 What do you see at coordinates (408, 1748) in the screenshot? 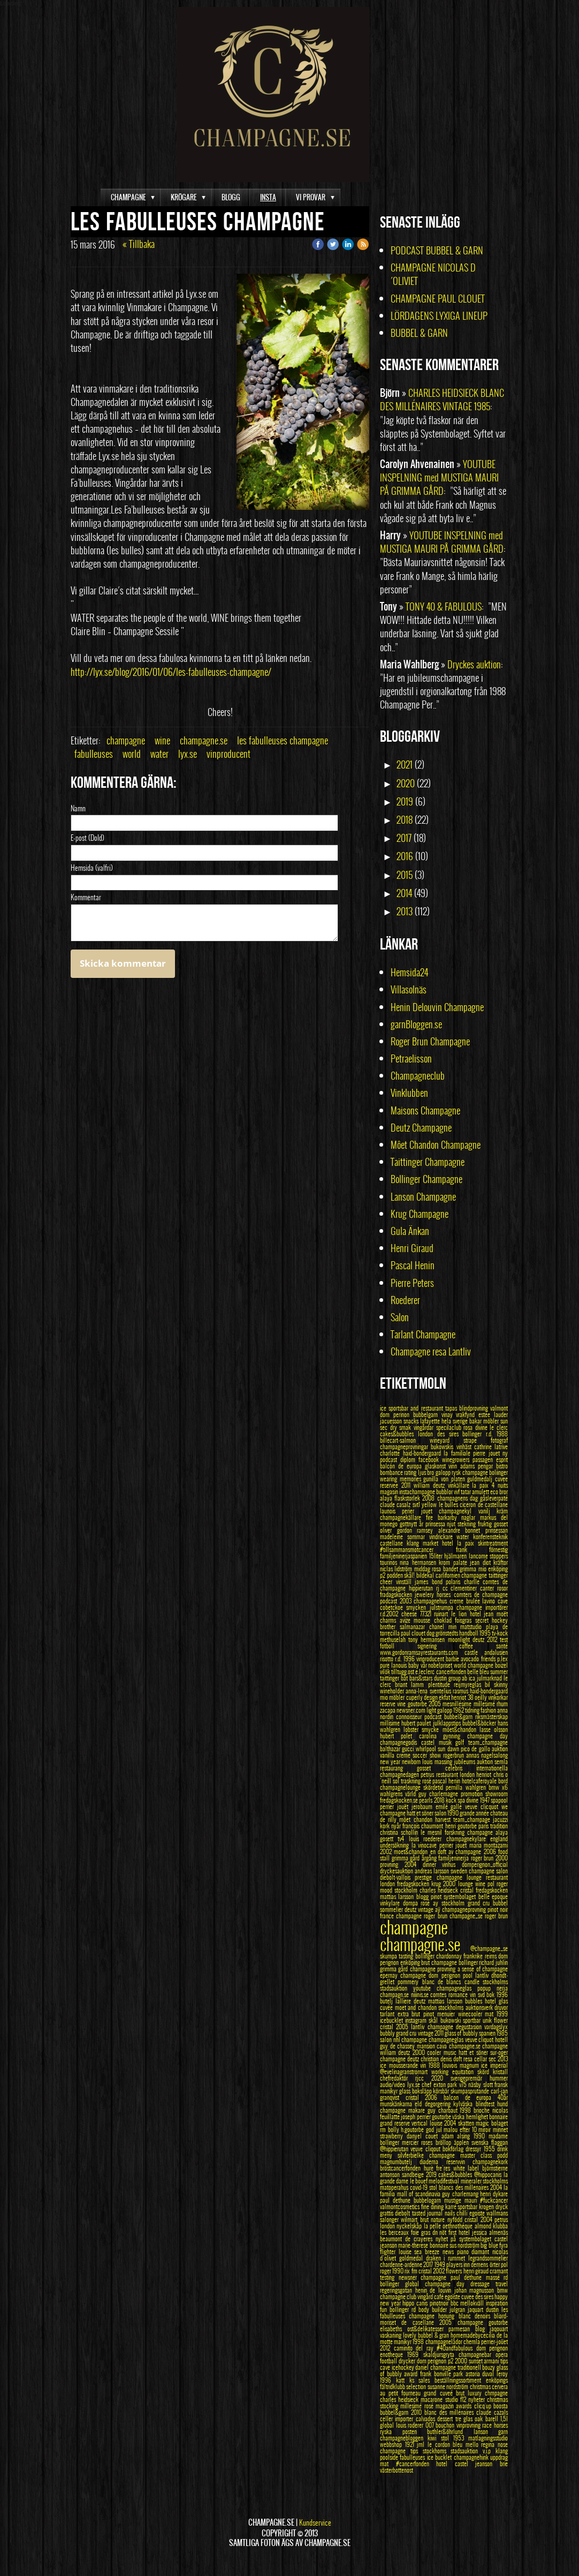
I see `gucci` at bounding box center [408, 1748].